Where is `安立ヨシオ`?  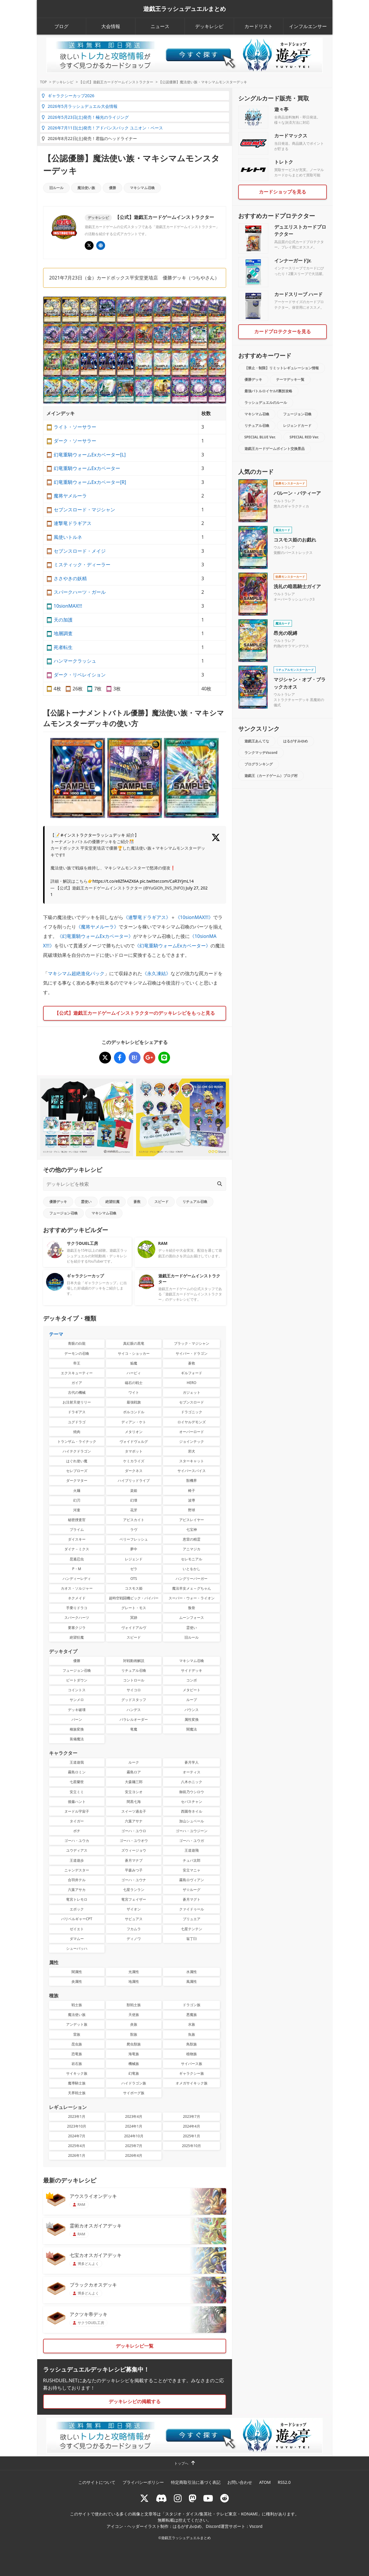
安立ヨシオ is located at coordinates (134, 1791).